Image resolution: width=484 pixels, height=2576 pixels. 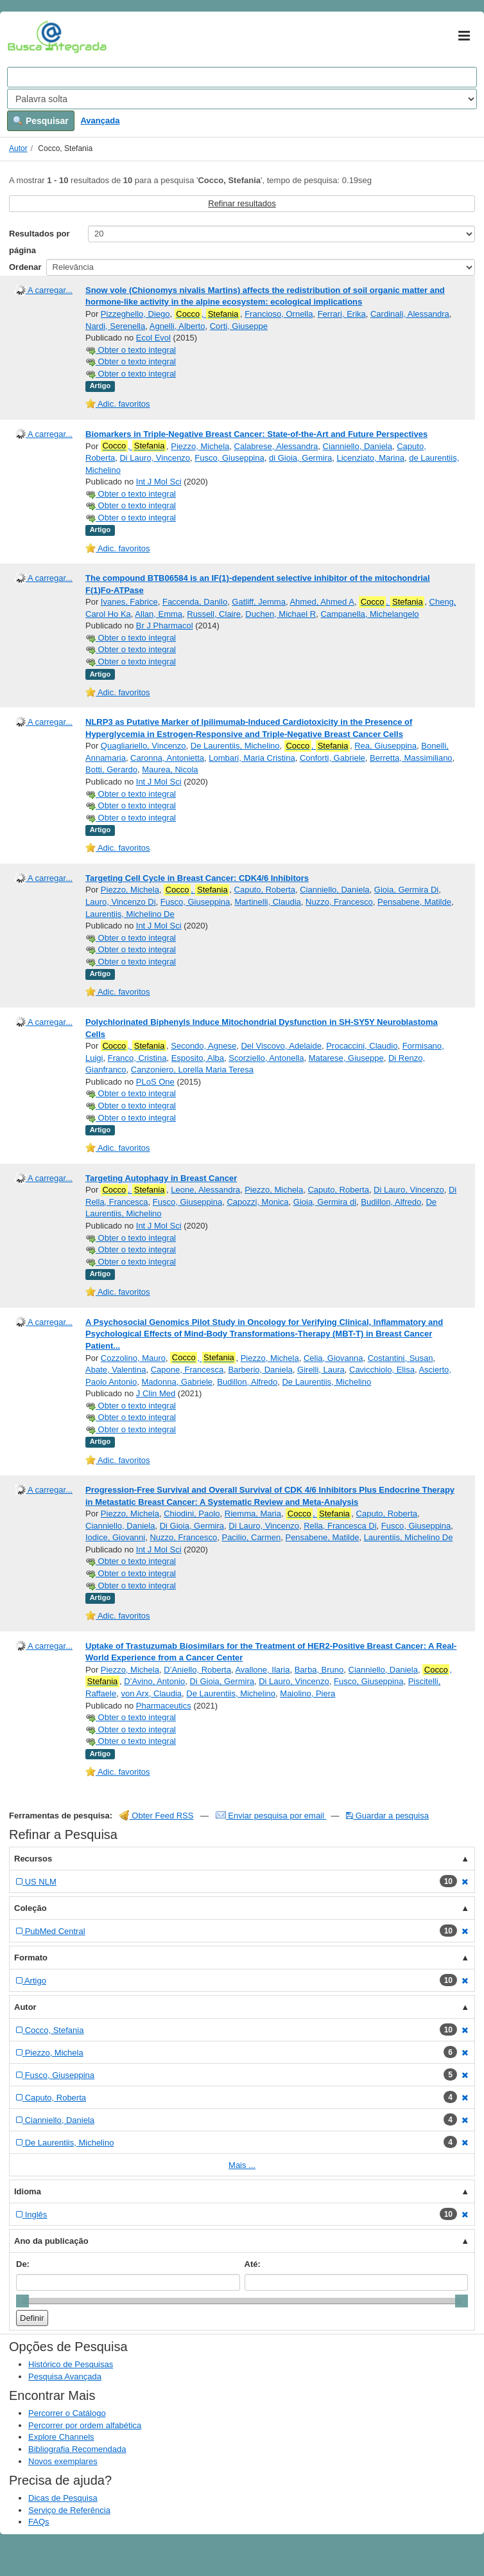 I want to click on di Gioia, Germira, so click(x=300, y=458).